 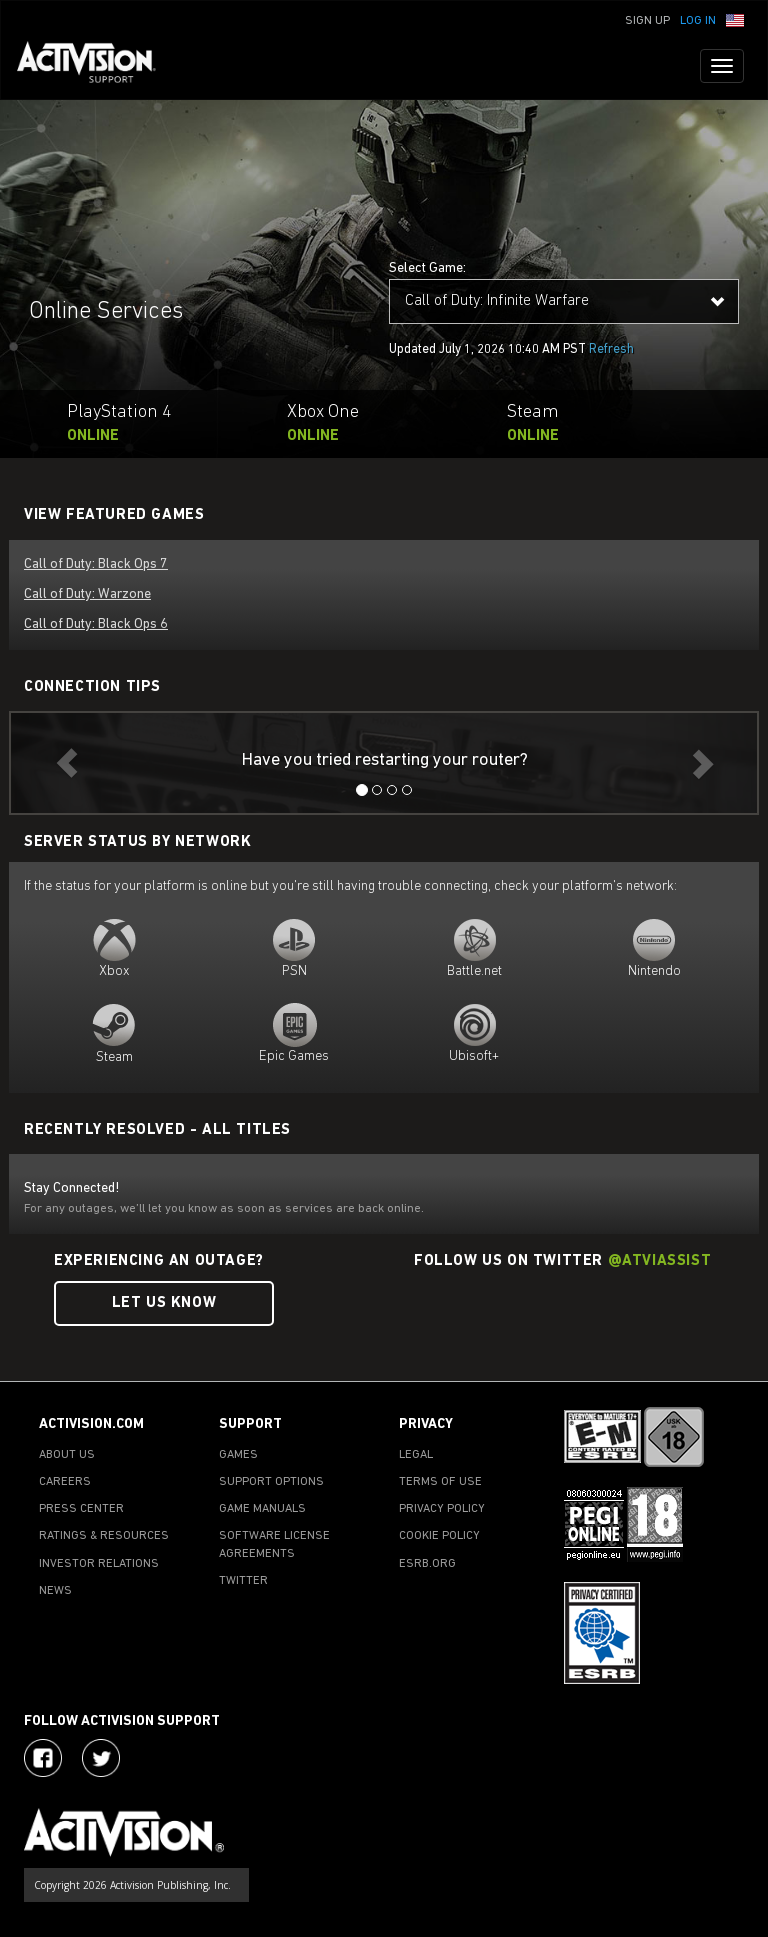 I want to click on INVESTOR RELATIONS, so click(x=99, y=1564).